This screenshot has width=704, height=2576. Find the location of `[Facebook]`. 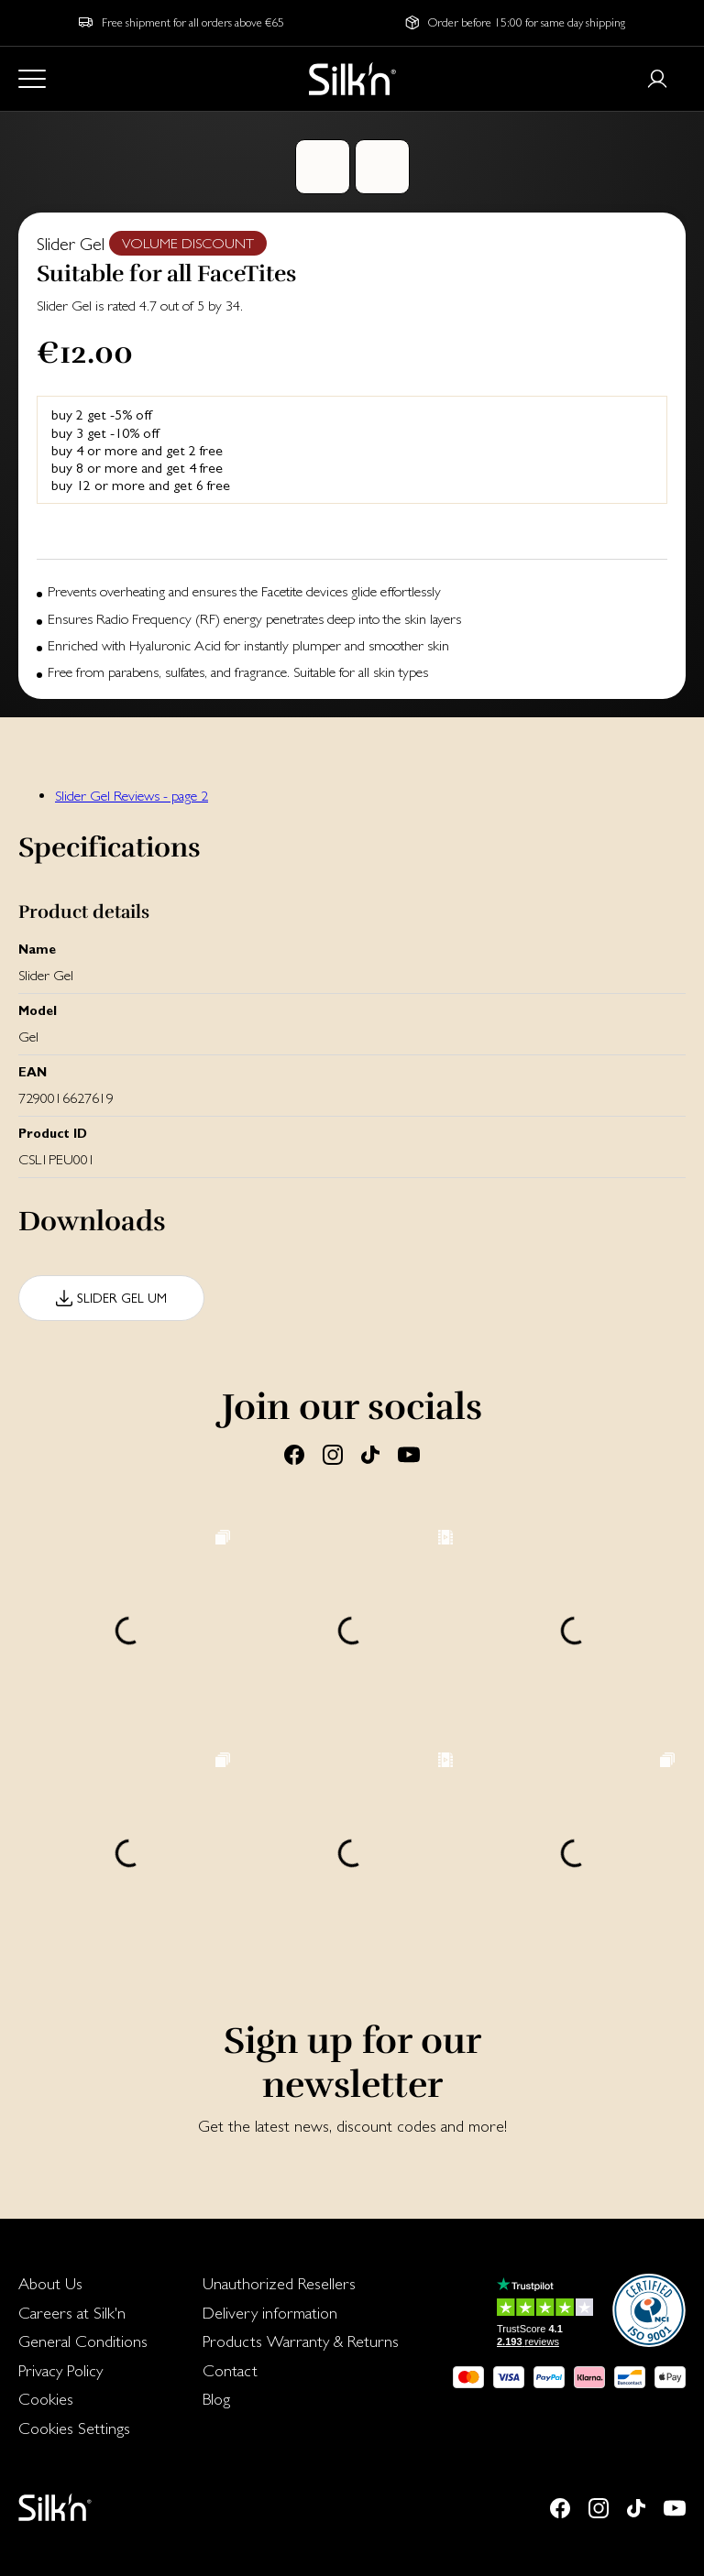

[Facebook] is located at coordinates (294, 1454).